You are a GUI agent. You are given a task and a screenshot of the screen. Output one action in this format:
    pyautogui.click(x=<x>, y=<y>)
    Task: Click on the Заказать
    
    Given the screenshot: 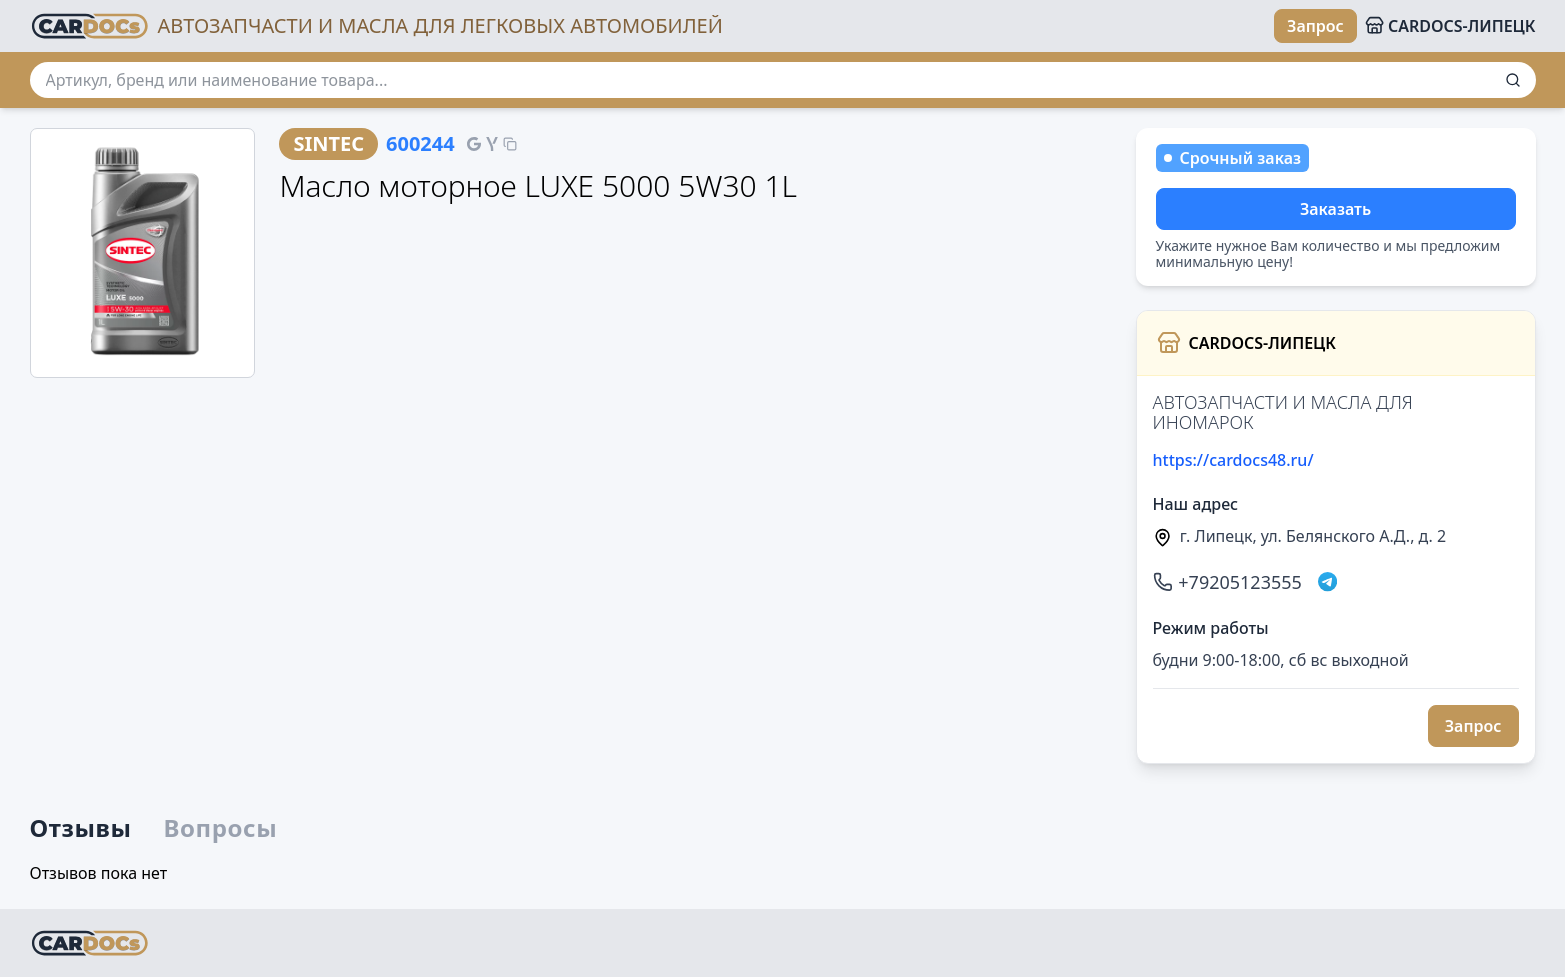 What is the action you would take?
    pyautogui.click(x=1335, y=209)
    